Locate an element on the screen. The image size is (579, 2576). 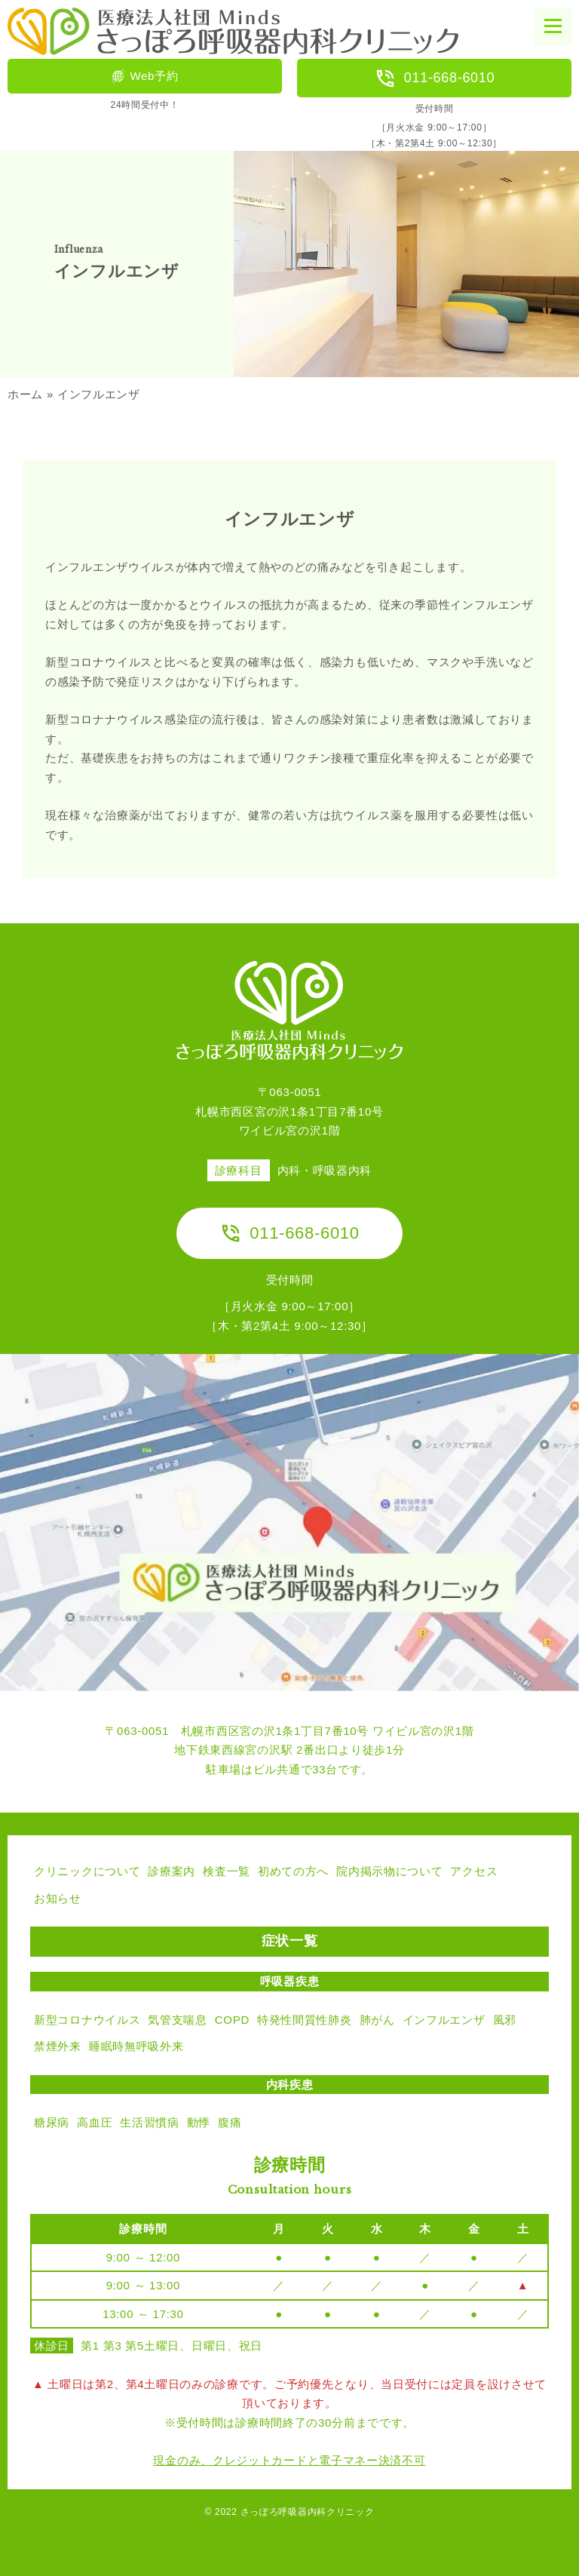
風邪 is located at coordinates (504, 2019).